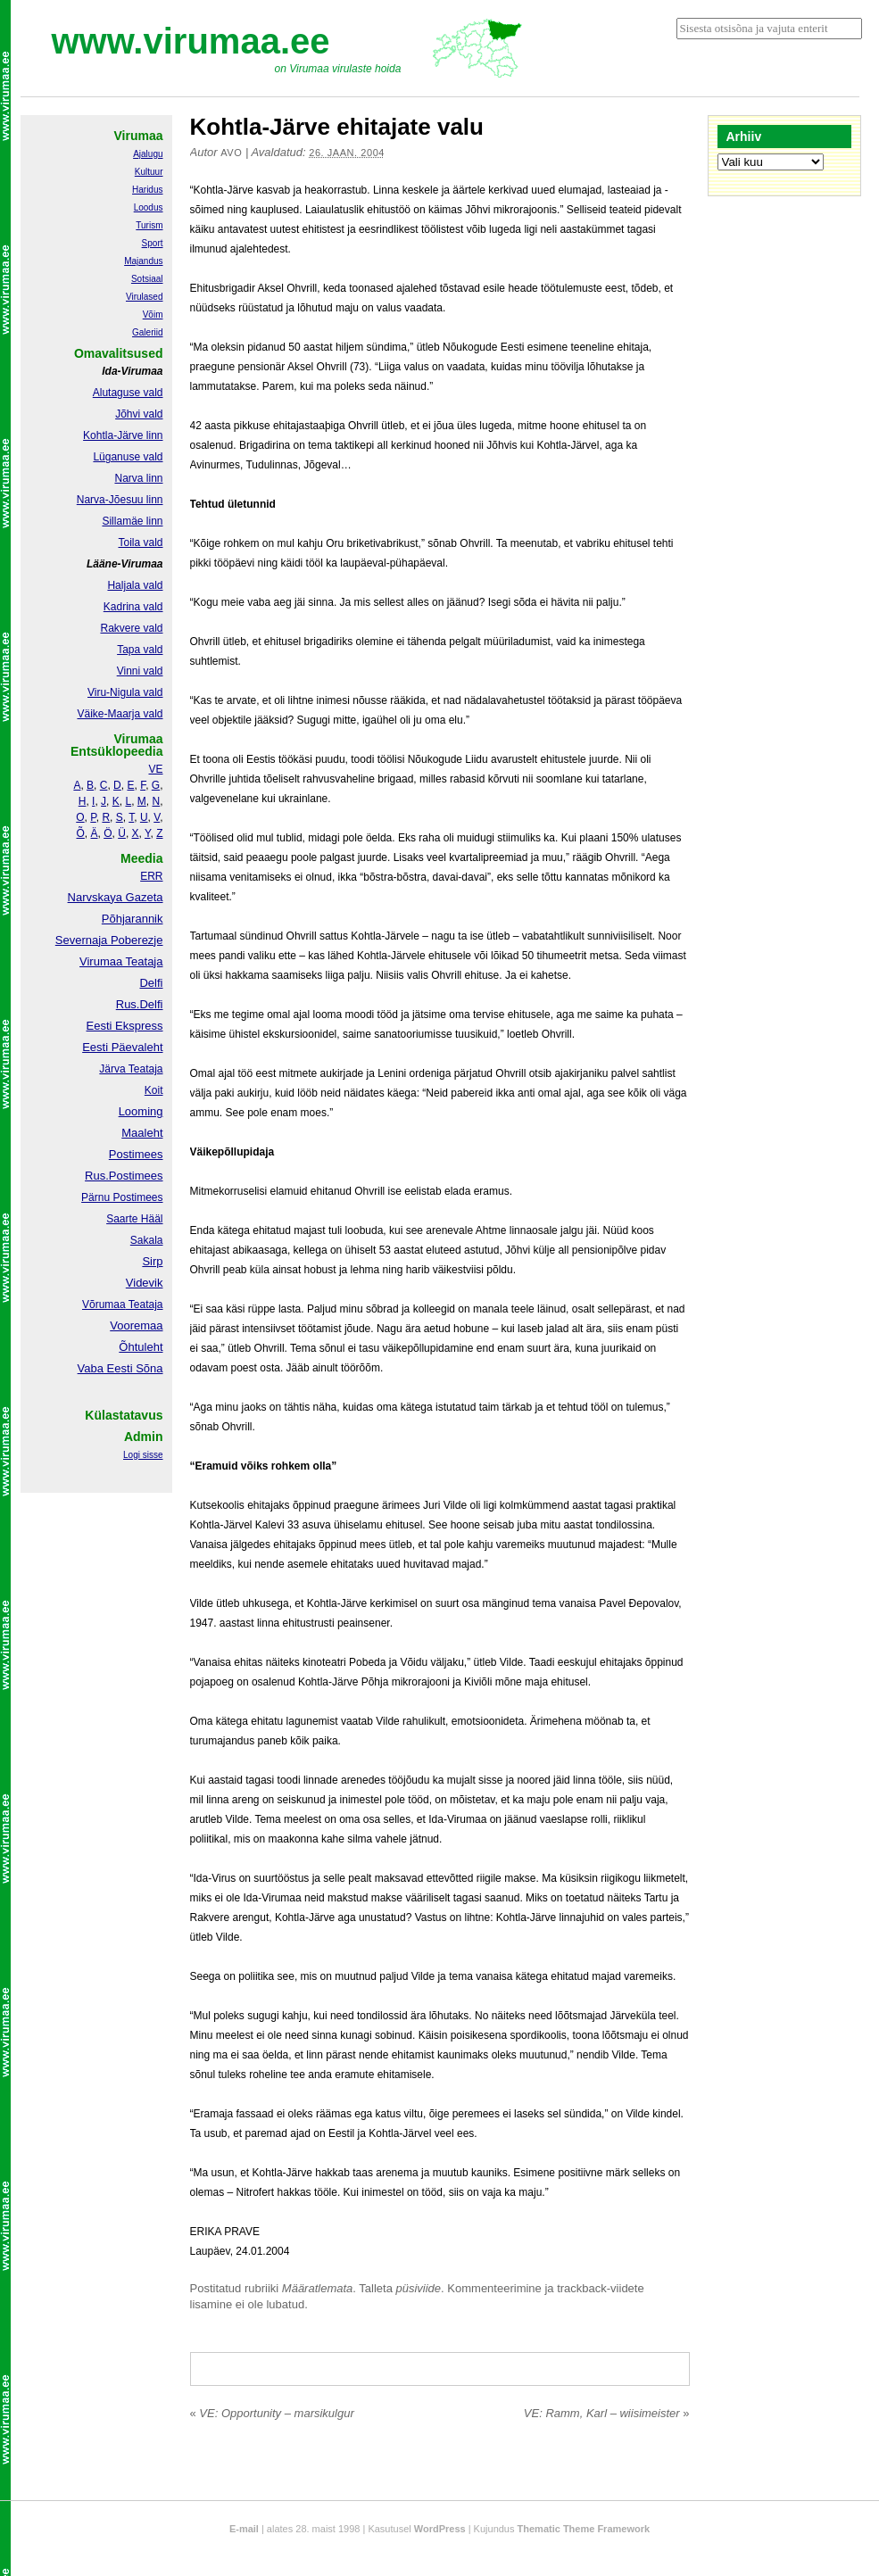  I want to click on Pärnu Postimees, so click(121, 1197).